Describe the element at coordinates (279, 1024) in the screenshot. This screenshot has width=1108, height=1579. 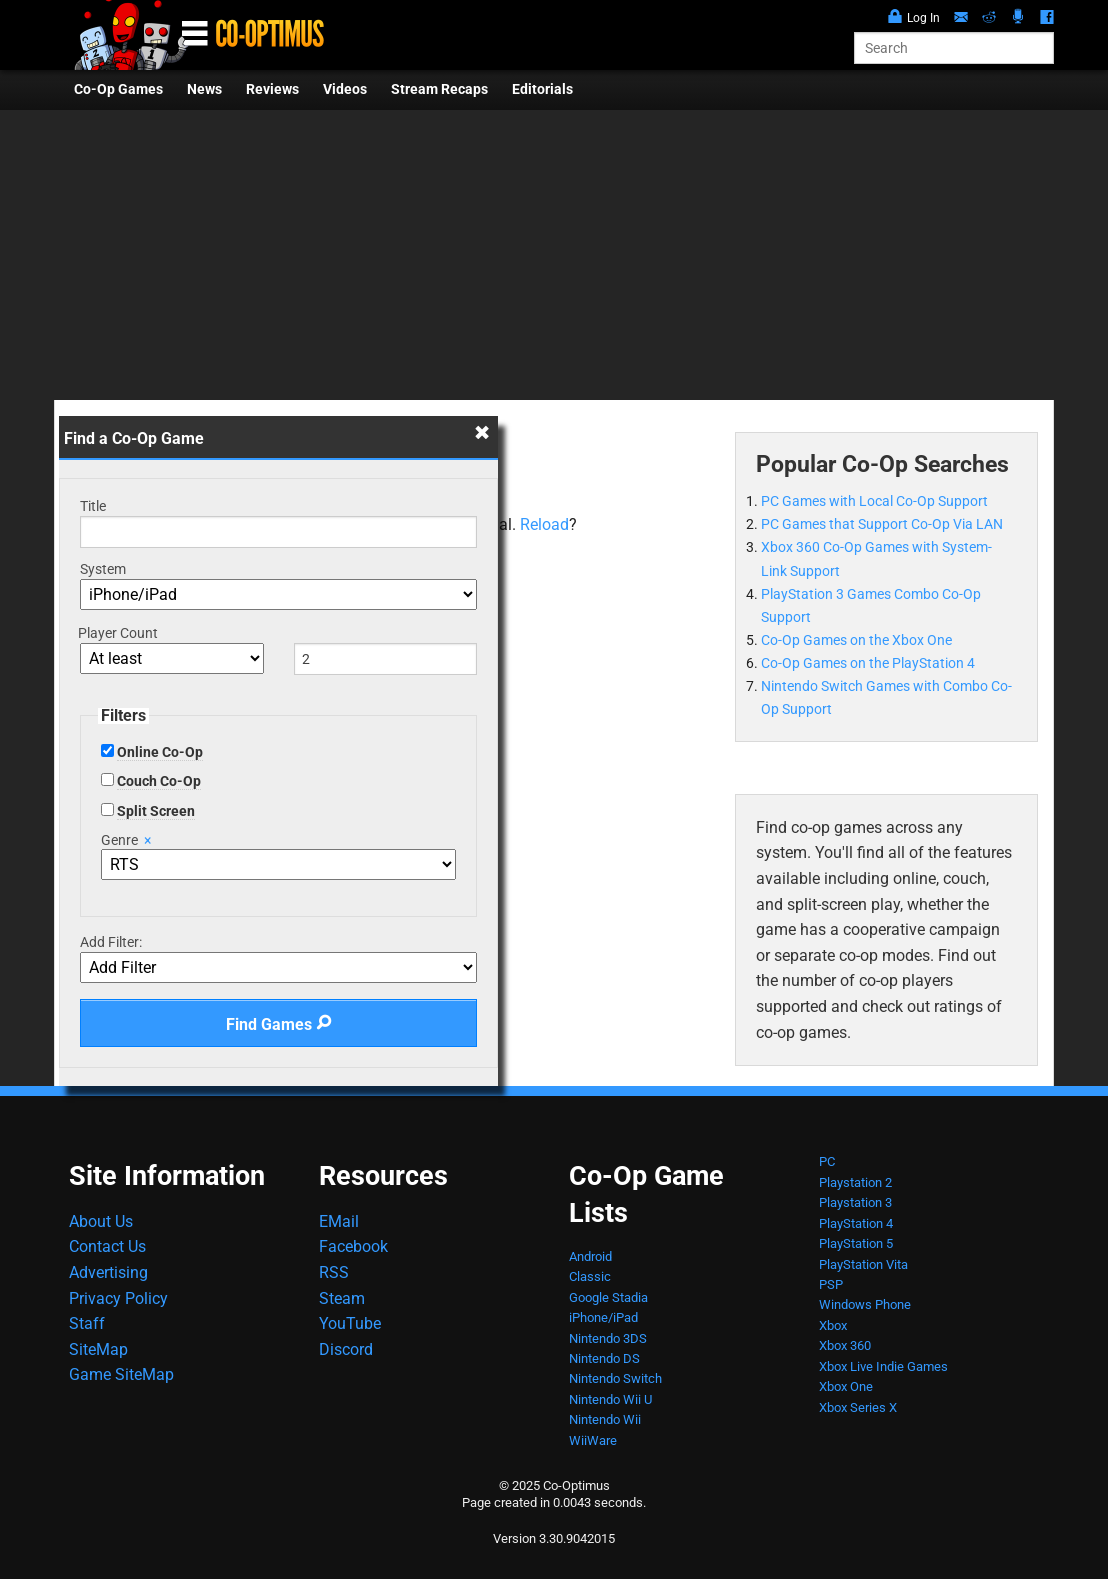
I see `Find Games` at that location.